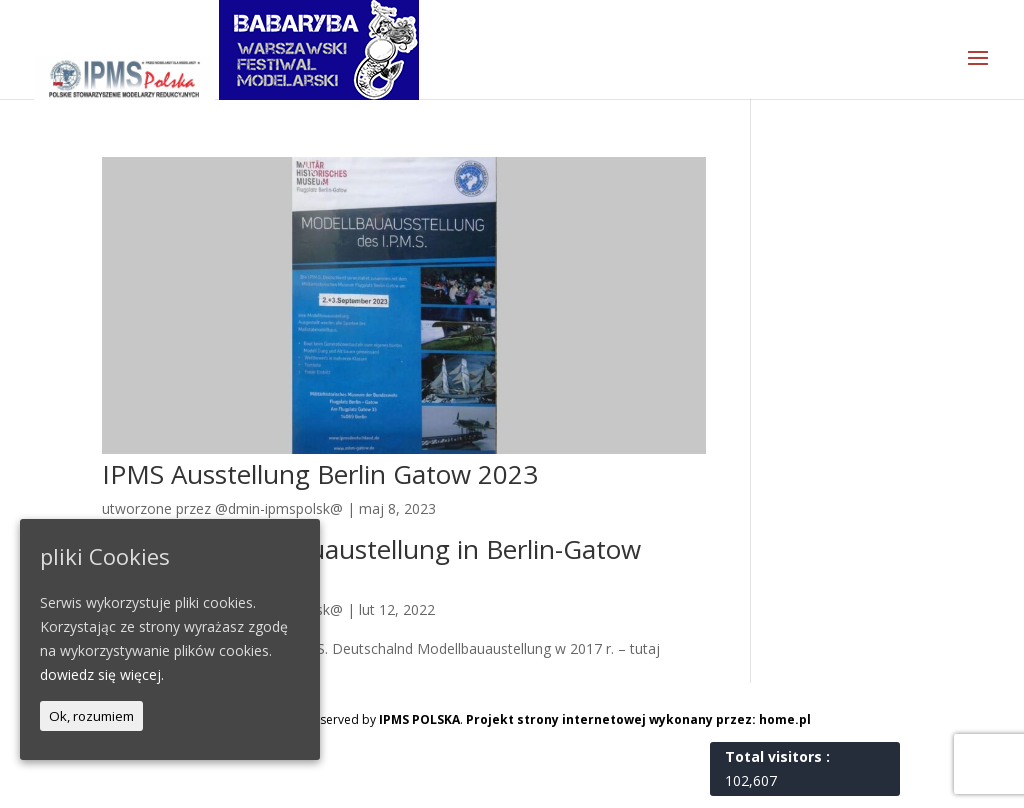 This screenshot has width=1024, height=808. What do you see at coordinates (279, 508) in the screenshot?
I see `@dmin-ipmspolsk@` at bounding box center [279, 508].